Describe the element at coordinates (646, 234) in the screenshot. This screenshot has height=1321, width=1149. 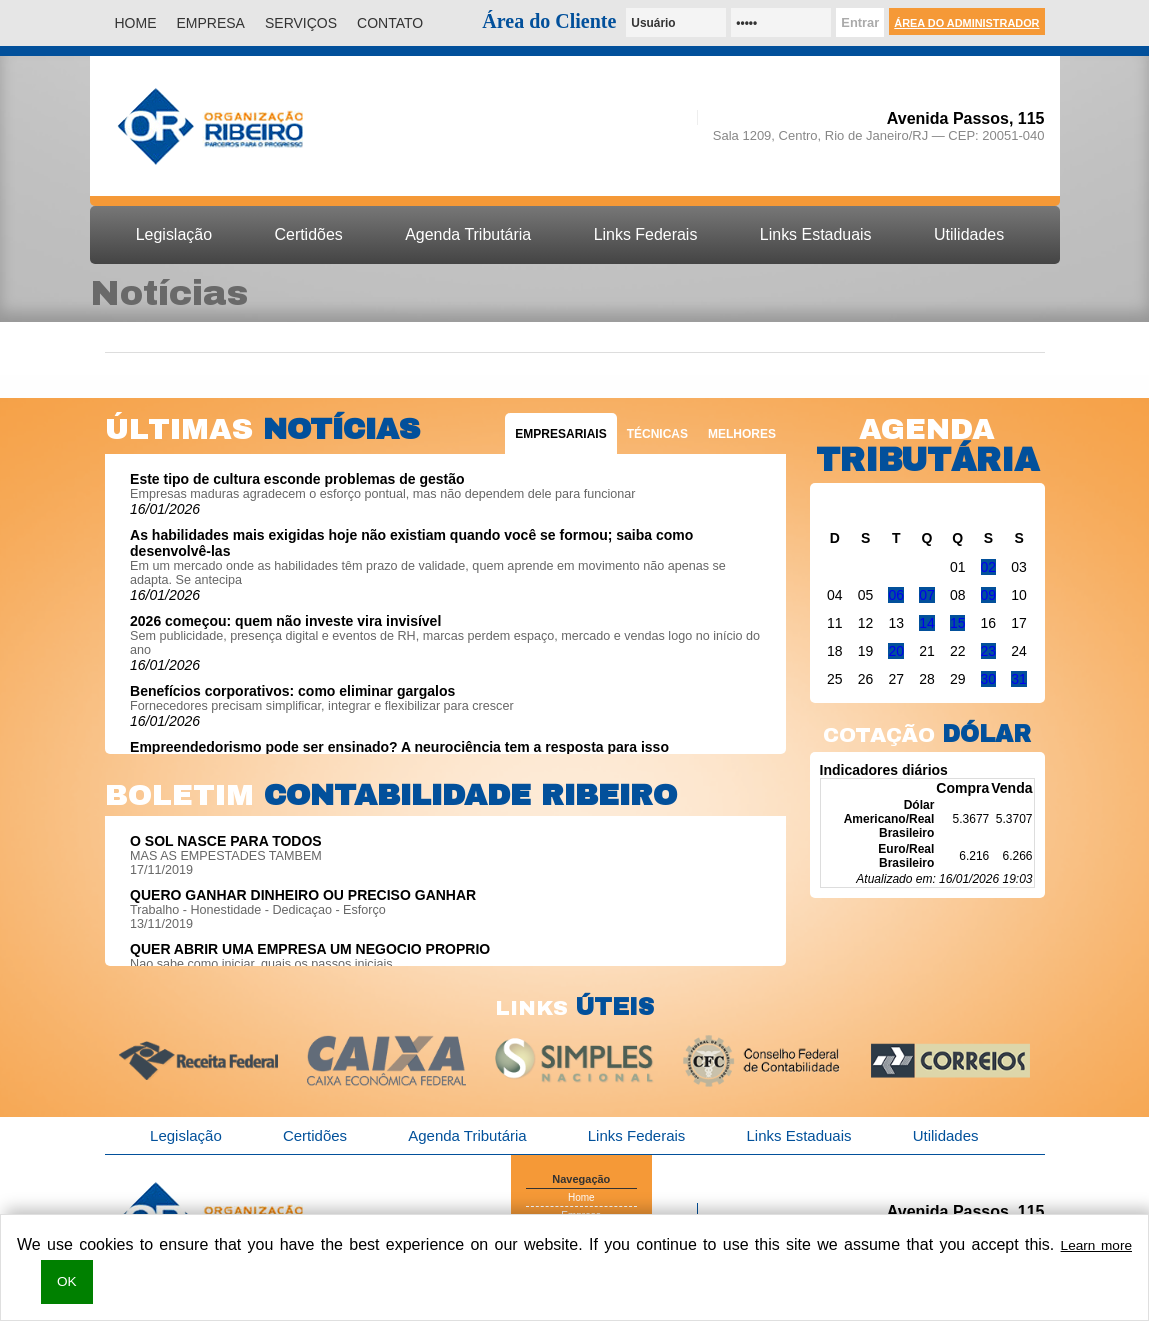
I see `Links Federais` at that location.